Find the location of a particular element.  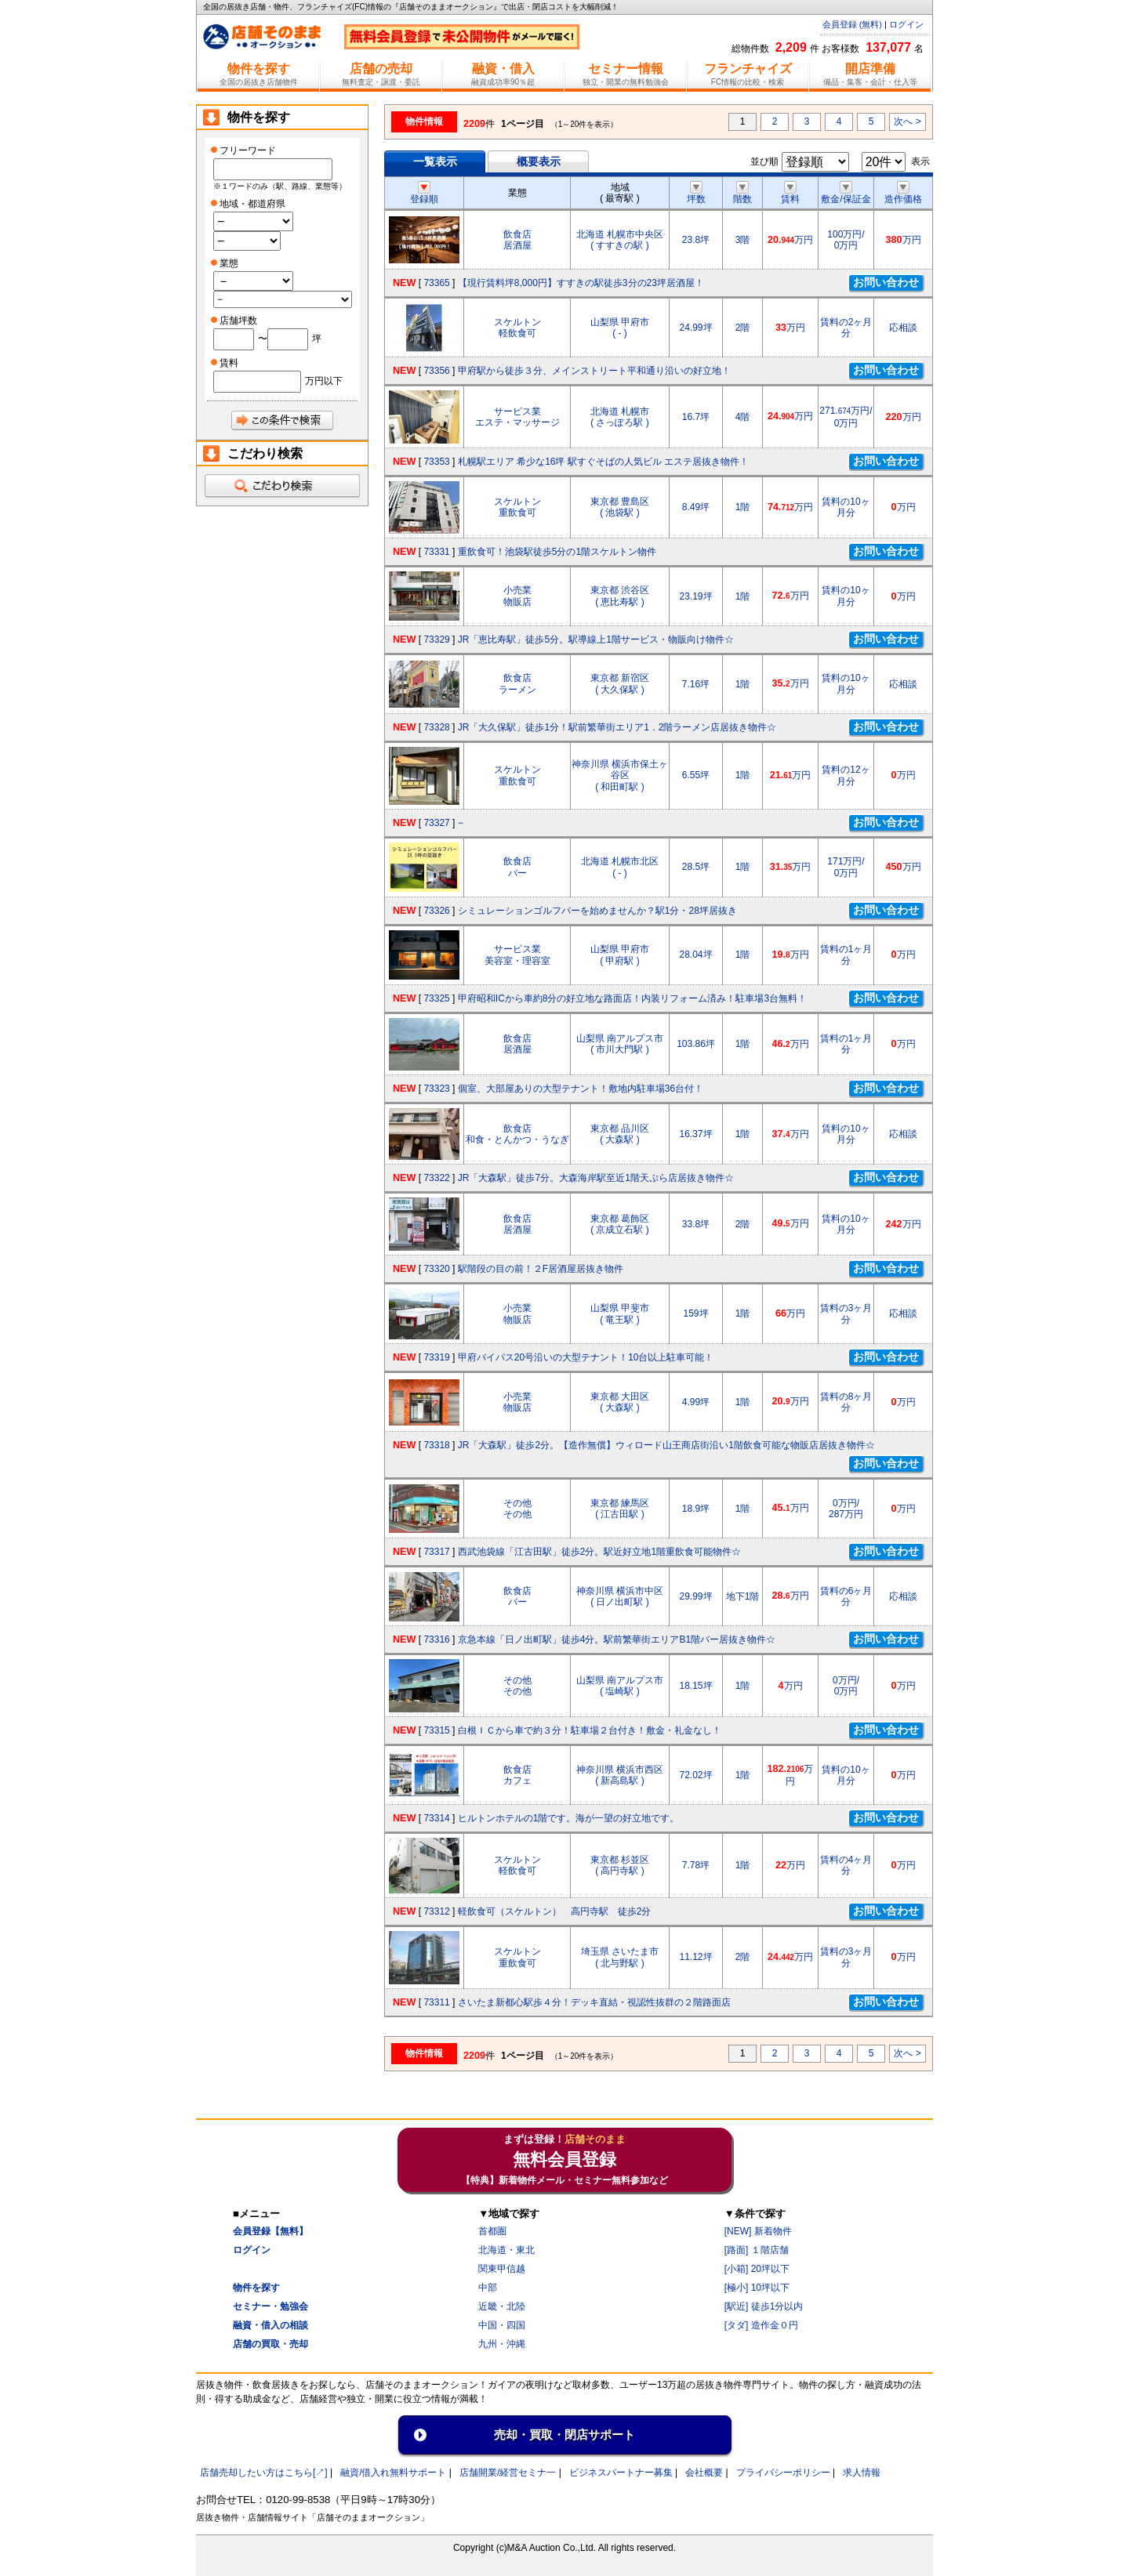

次へ > is located at coordinates (907, 121).